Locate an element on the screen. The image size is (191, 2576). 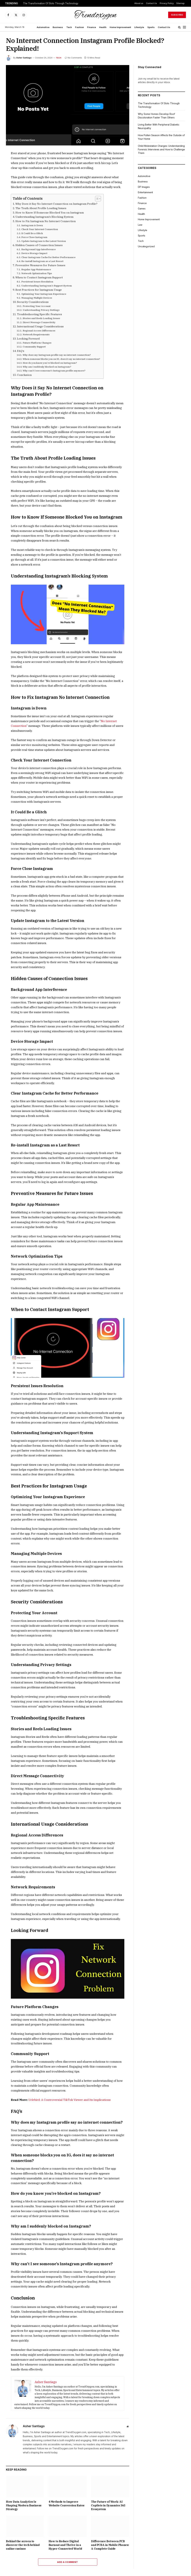
Why does my Instagram profile say no internet connection? is located at coordinates (57, 354).